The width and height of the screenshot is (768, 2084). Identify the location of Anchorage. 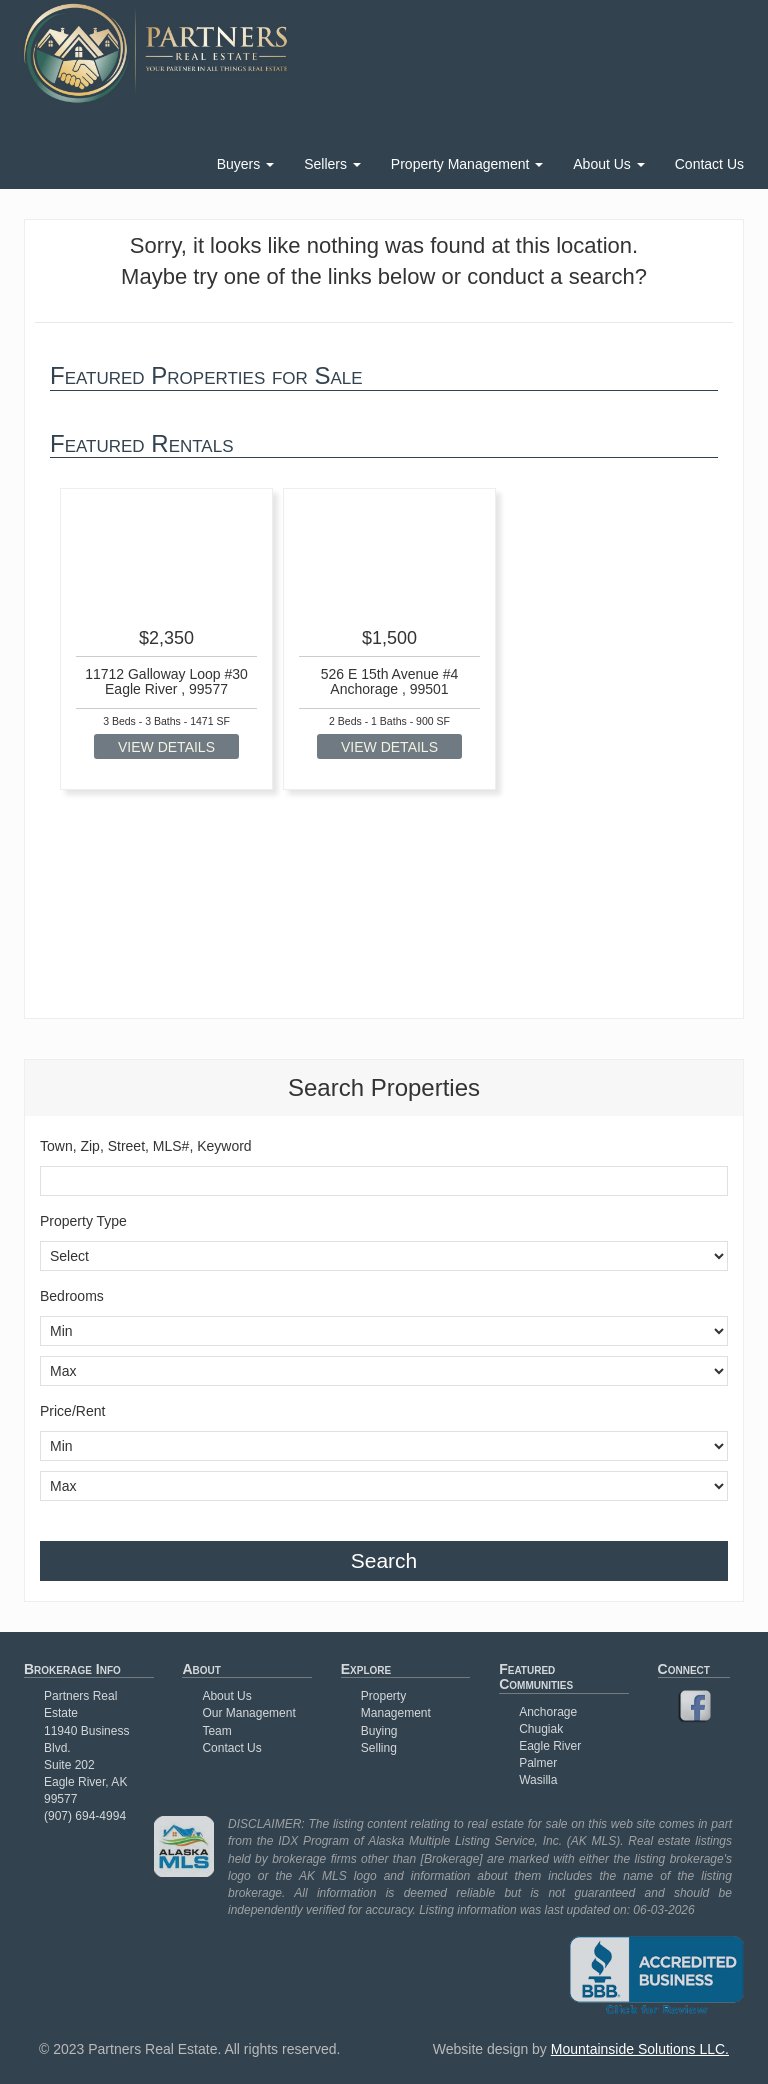
(548, 1712).